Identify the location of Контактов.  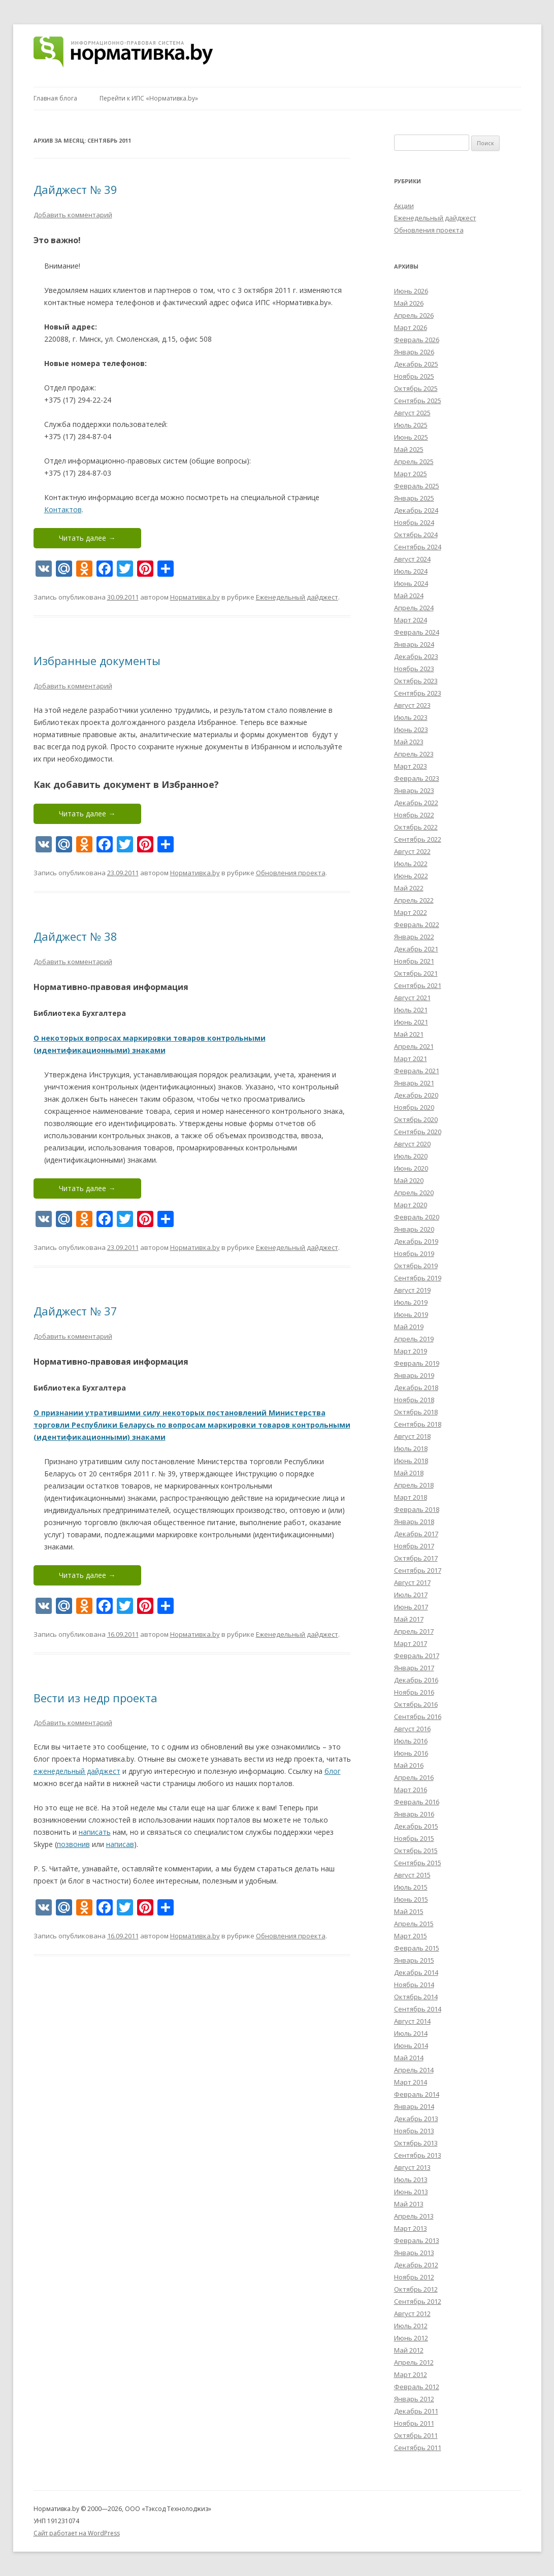
(63, 509).